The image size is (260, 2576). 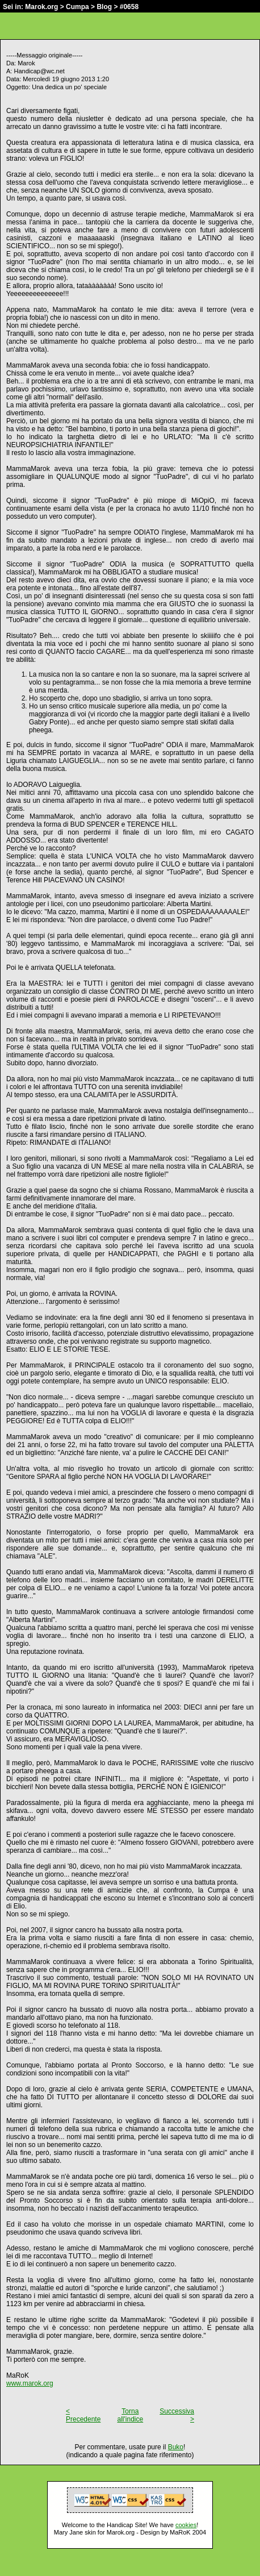 I want to click on < Precedente, so click(x=83, y=2415).